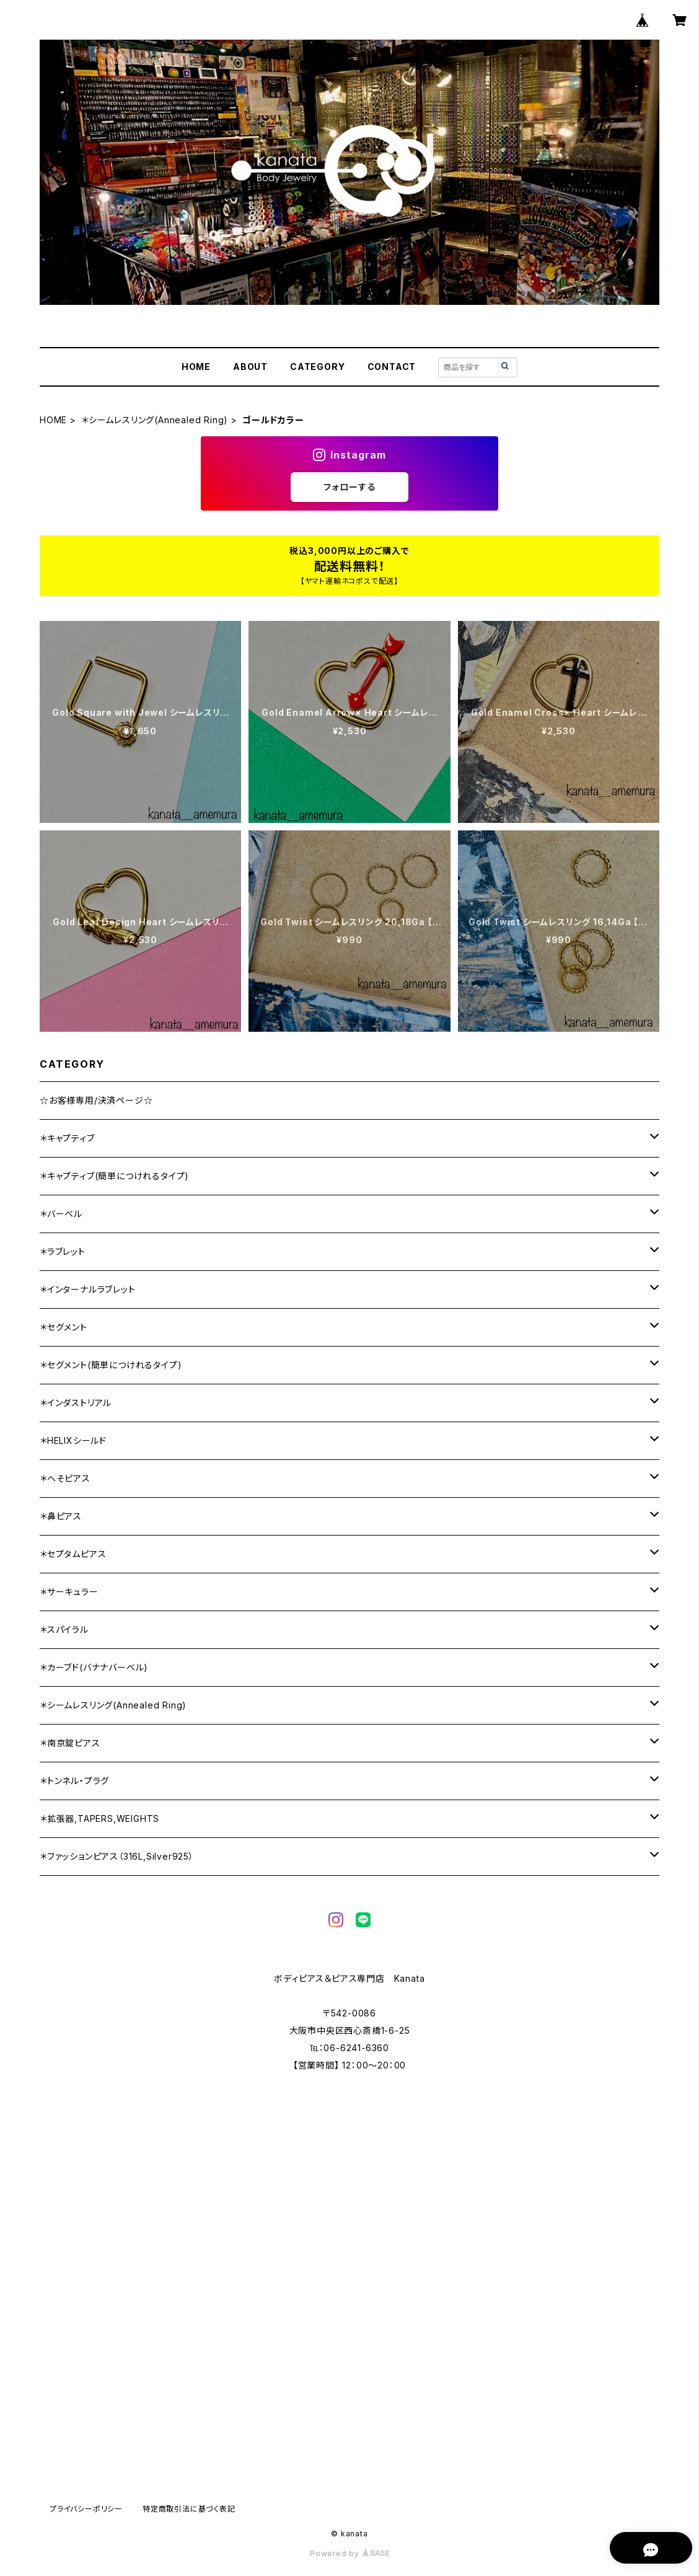 The image size is (699, 2576). What do you see at coordinates (391, 366) in the screenshot?
I see `CONTACT` at bounding box center [391, 366].